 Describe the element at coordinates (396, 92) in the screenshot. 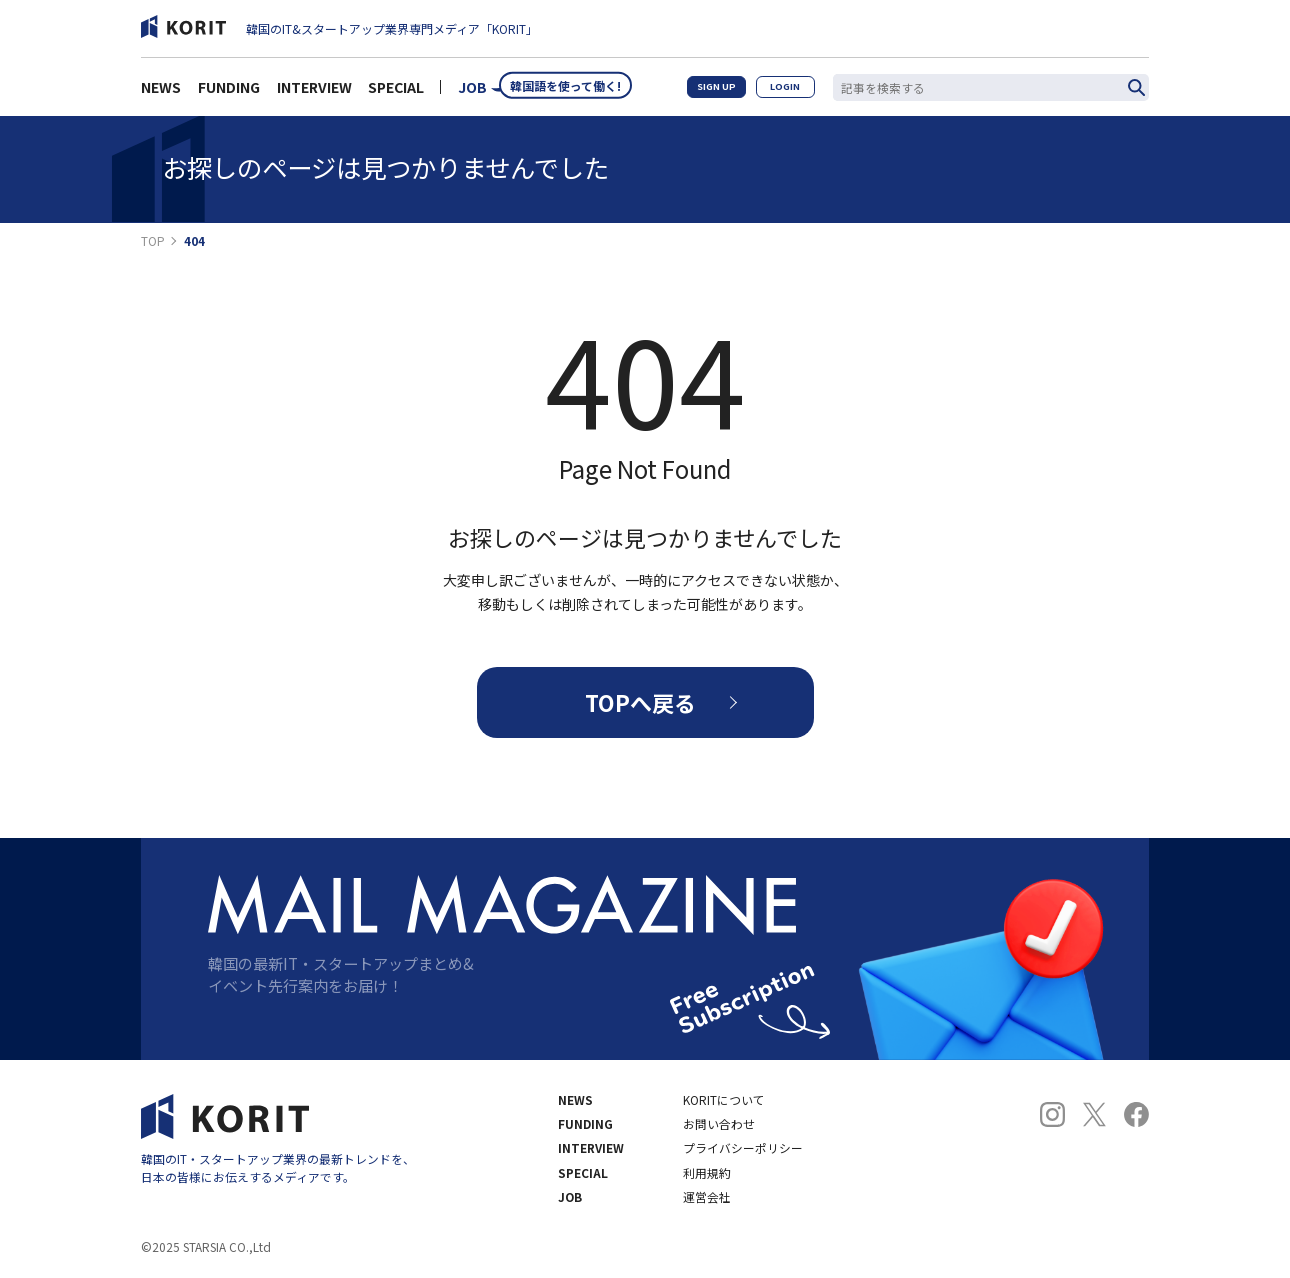

I see `SPECIAL` at that location.